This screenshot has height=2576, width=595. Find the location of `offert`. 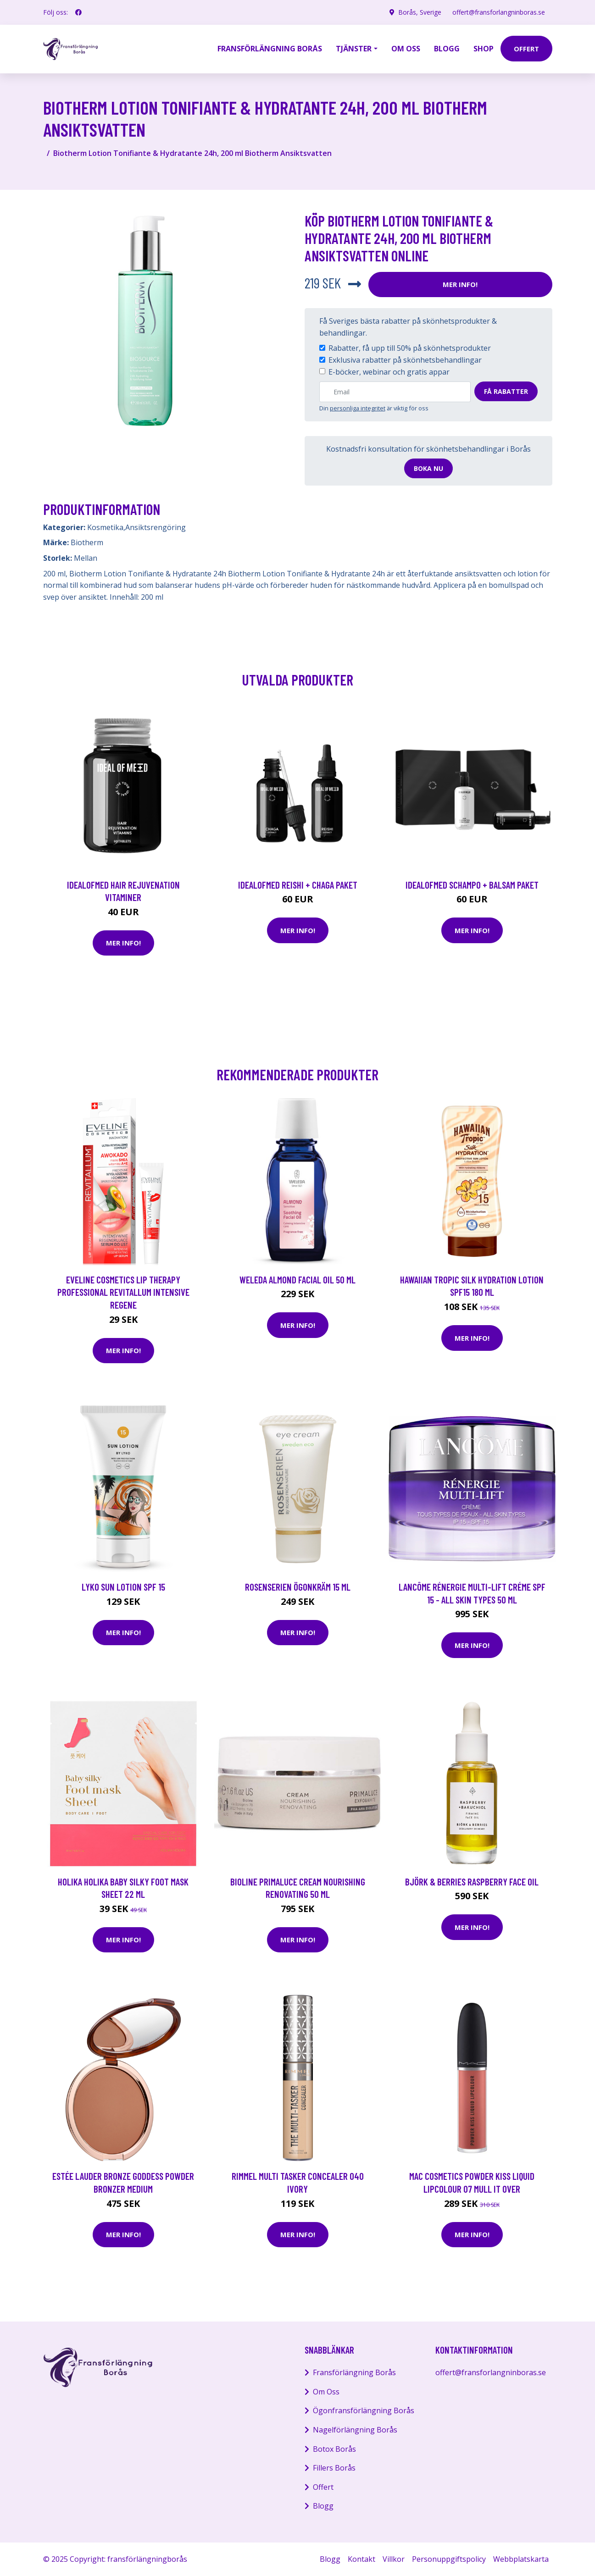

offert is located at coordinates (526, 48).